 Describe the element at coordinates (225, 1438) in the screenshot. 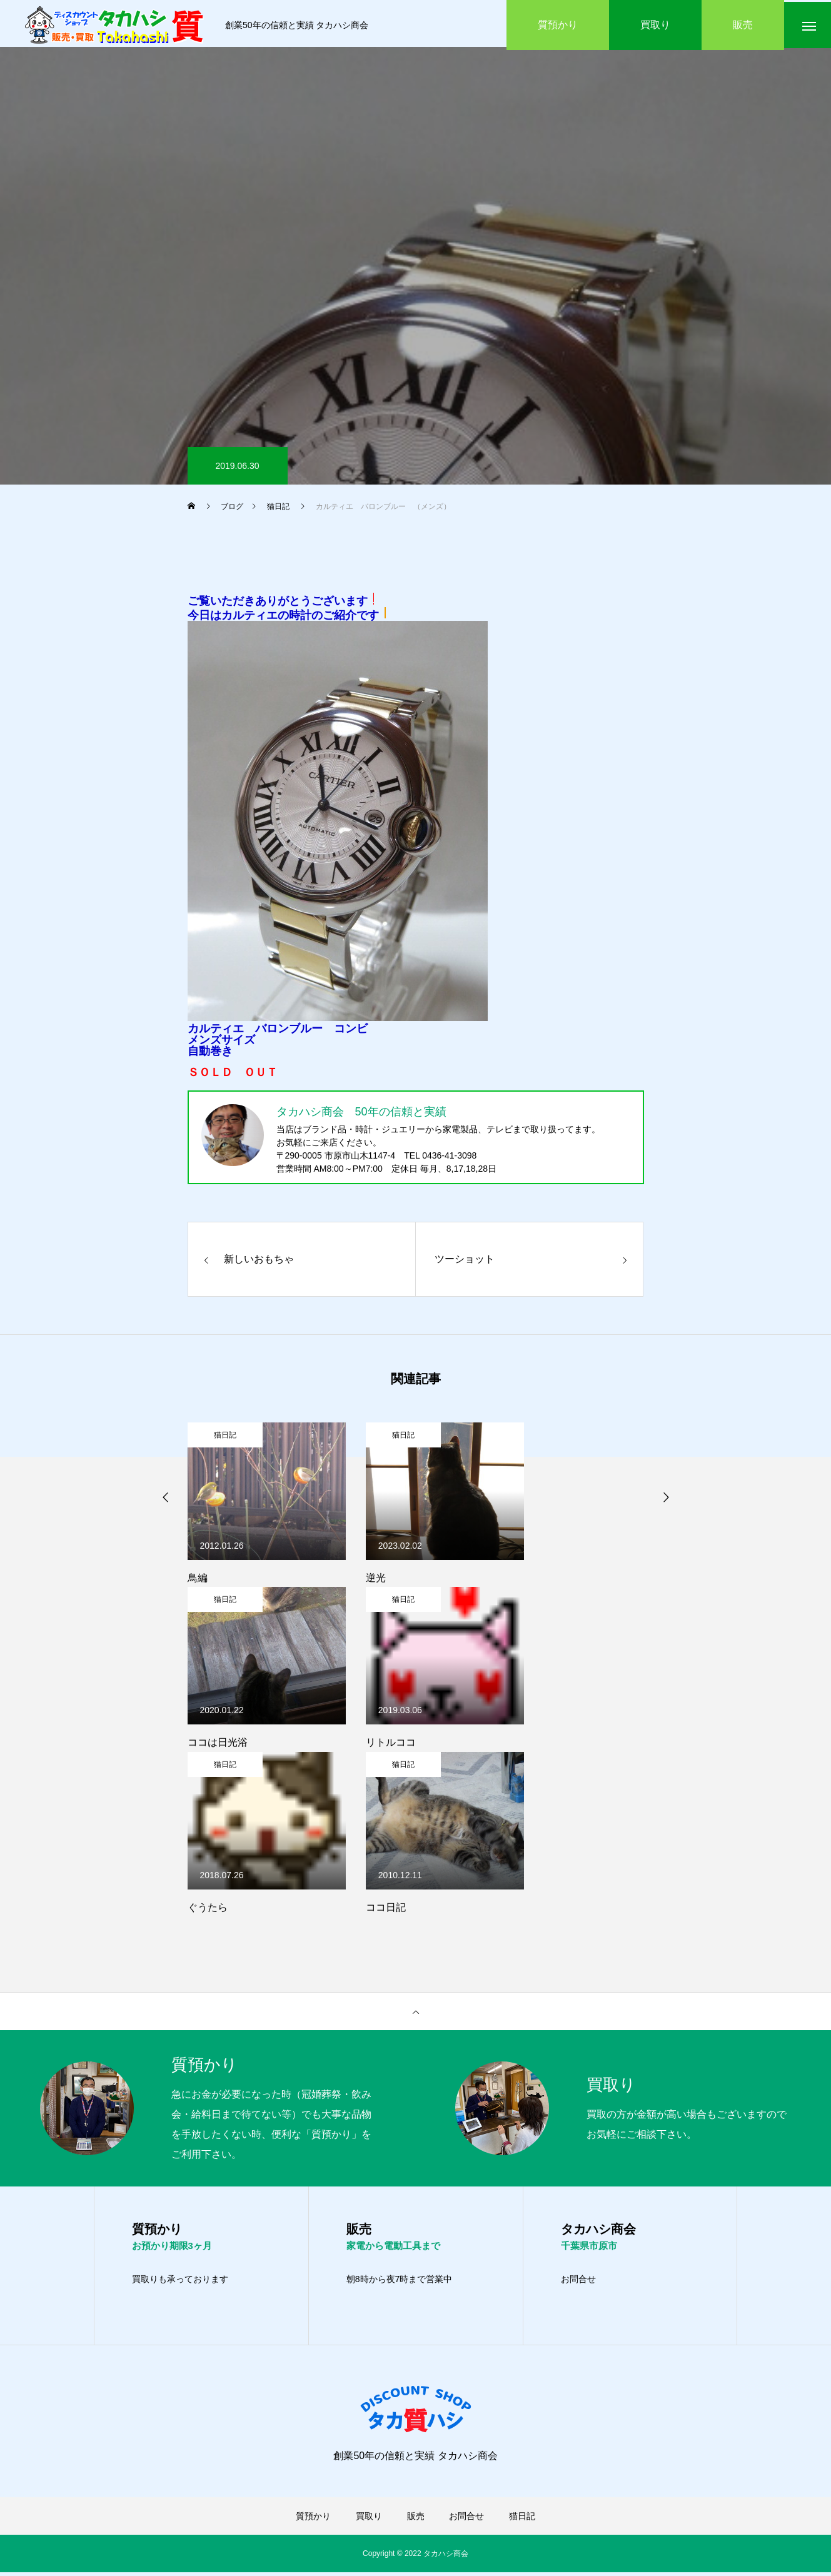

I see `猫日記` at that location.